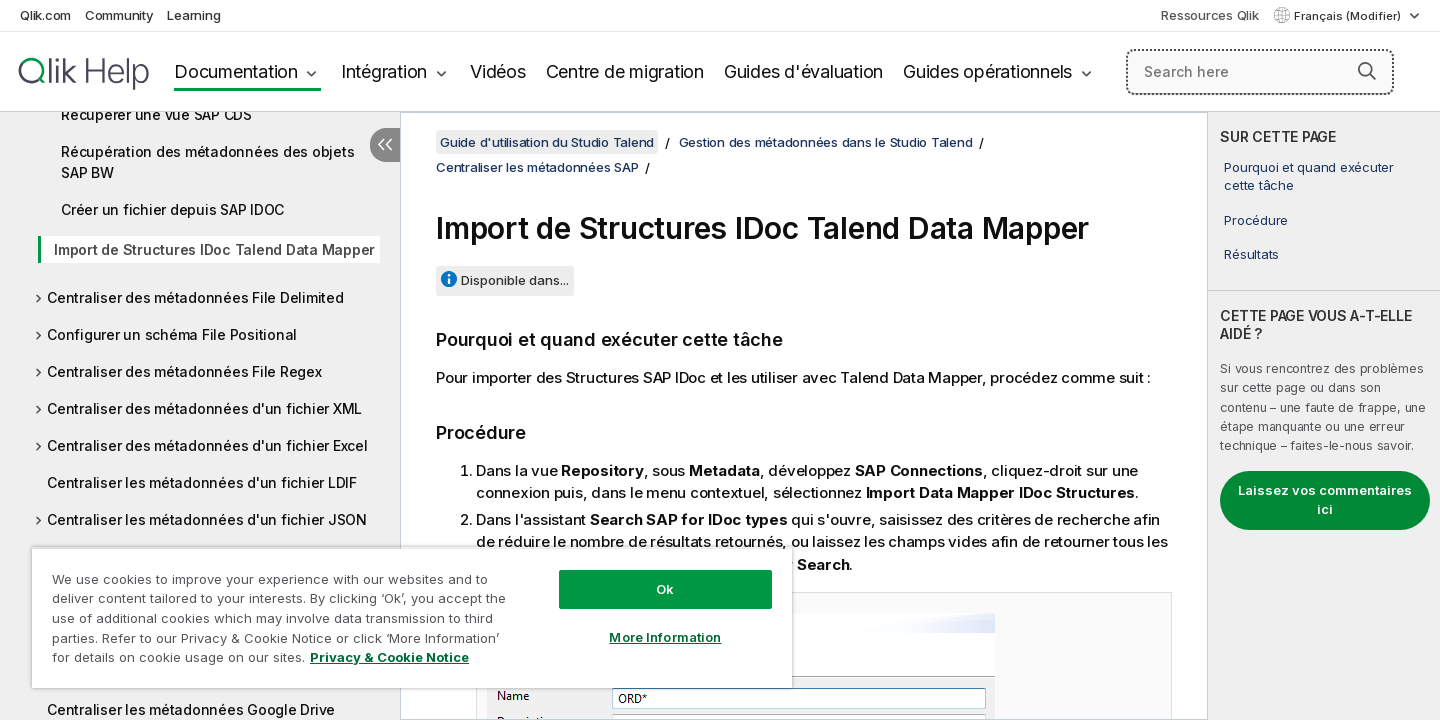 This screenshot has width=1440, height=720. Describe the element at coordinates (191, 709) in the screenshot. I see `Centraliser les métadonnées Google Drive` at that location.